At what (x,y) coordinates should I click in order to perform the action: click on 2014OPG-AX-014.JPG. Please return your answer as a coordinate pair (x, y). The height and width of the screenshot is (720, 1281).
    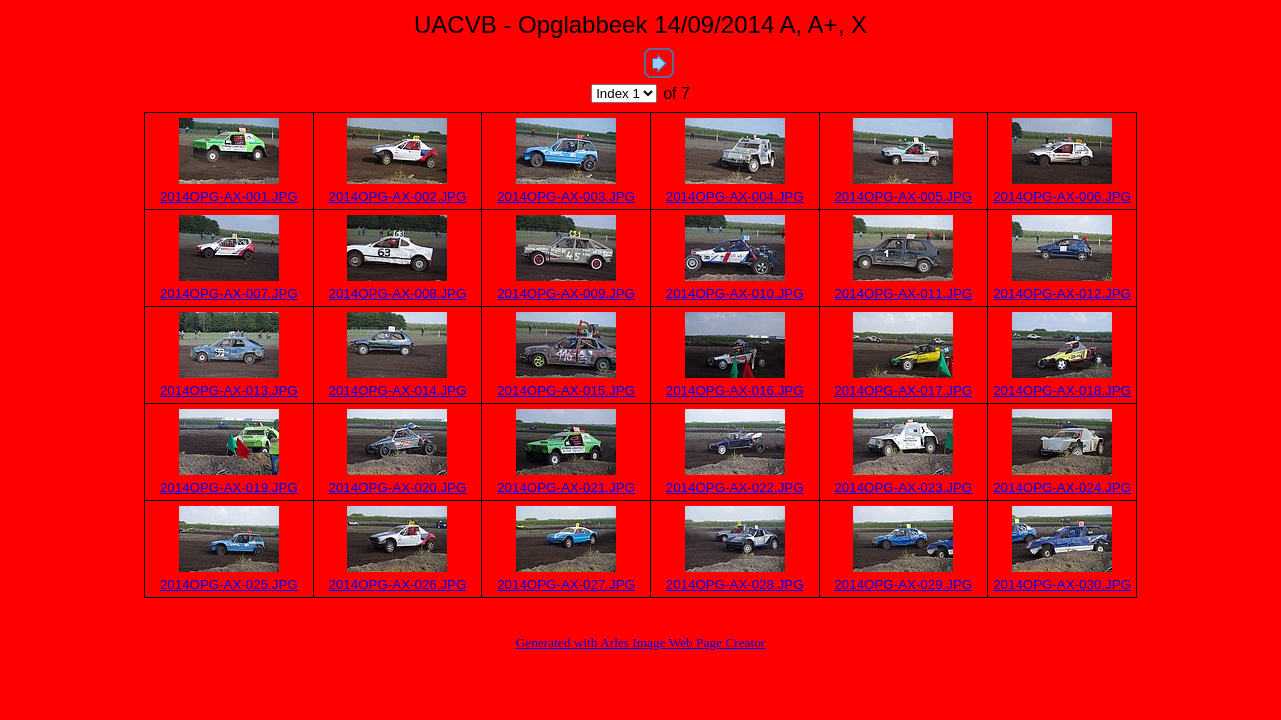
    Looking at the image, I should click on (398, 390).